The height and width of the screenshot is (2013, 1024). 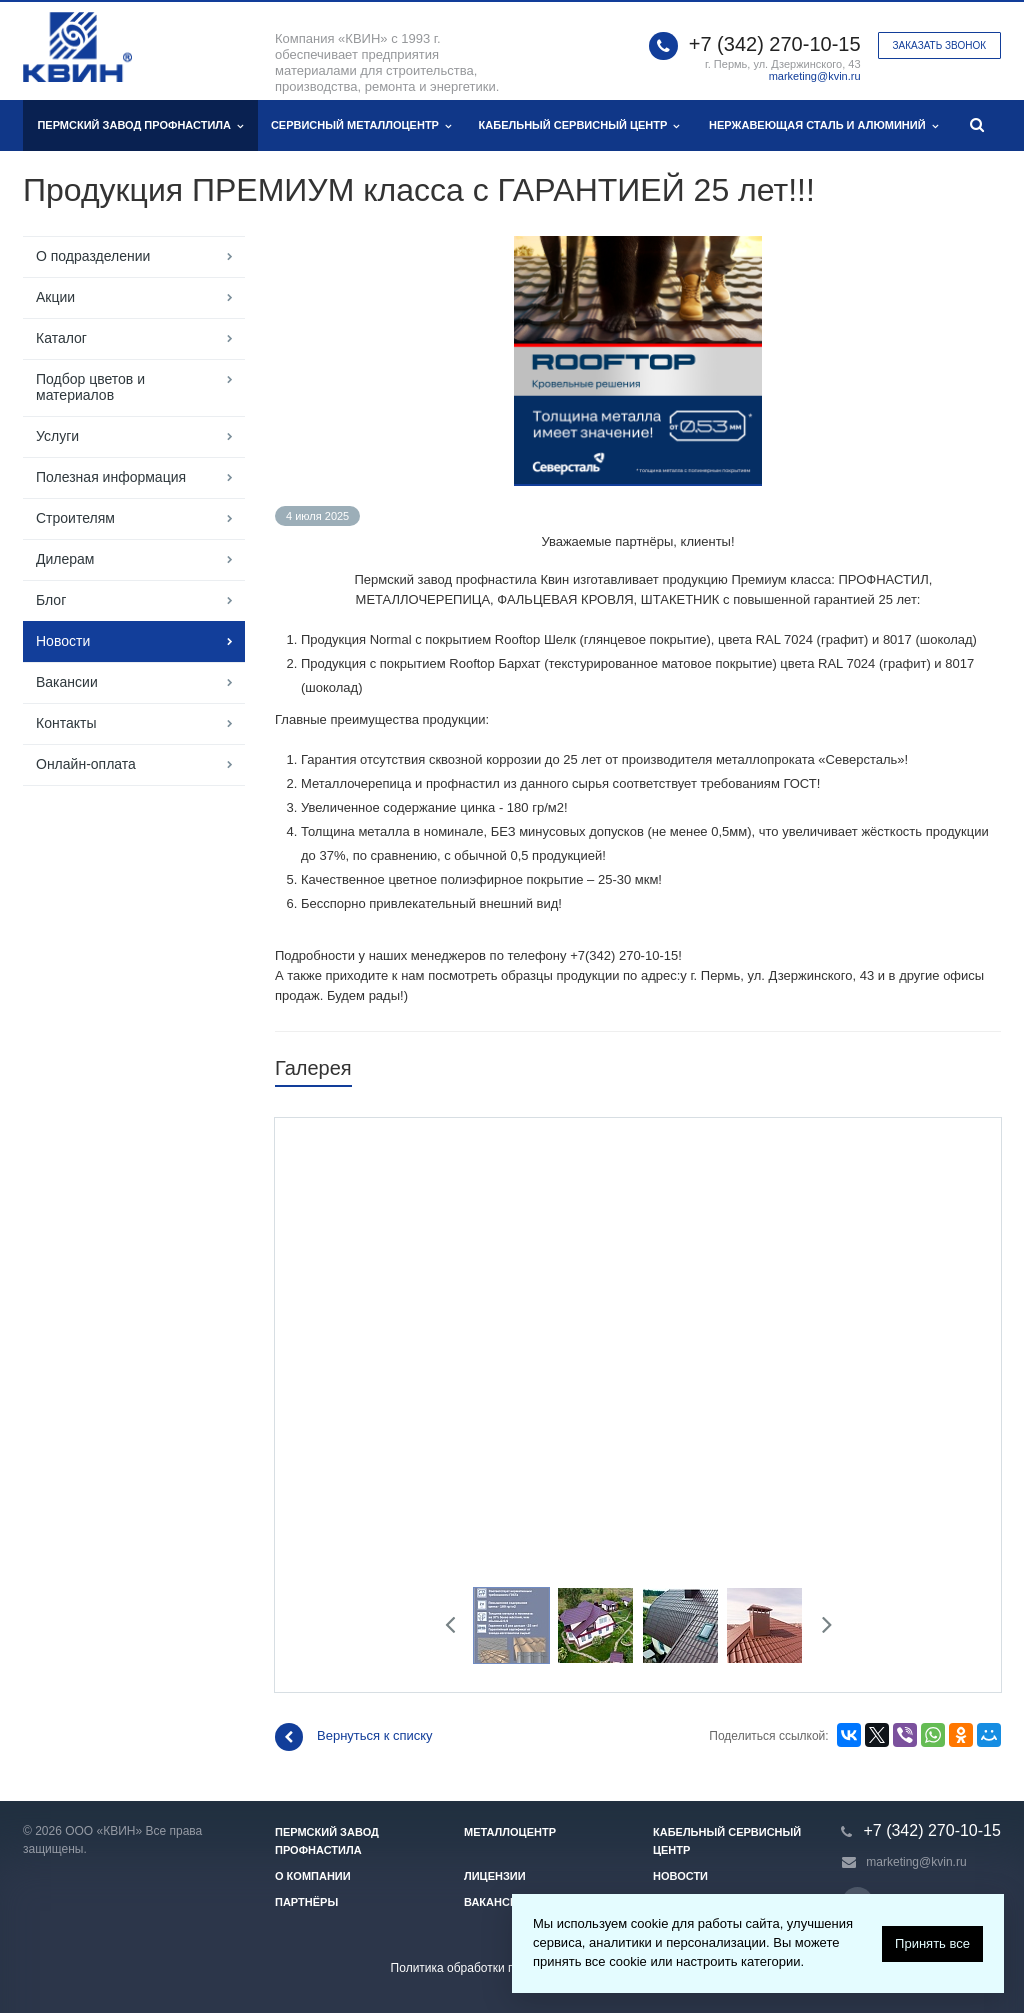 I want to click on Next, so click(x=820, y=1627).